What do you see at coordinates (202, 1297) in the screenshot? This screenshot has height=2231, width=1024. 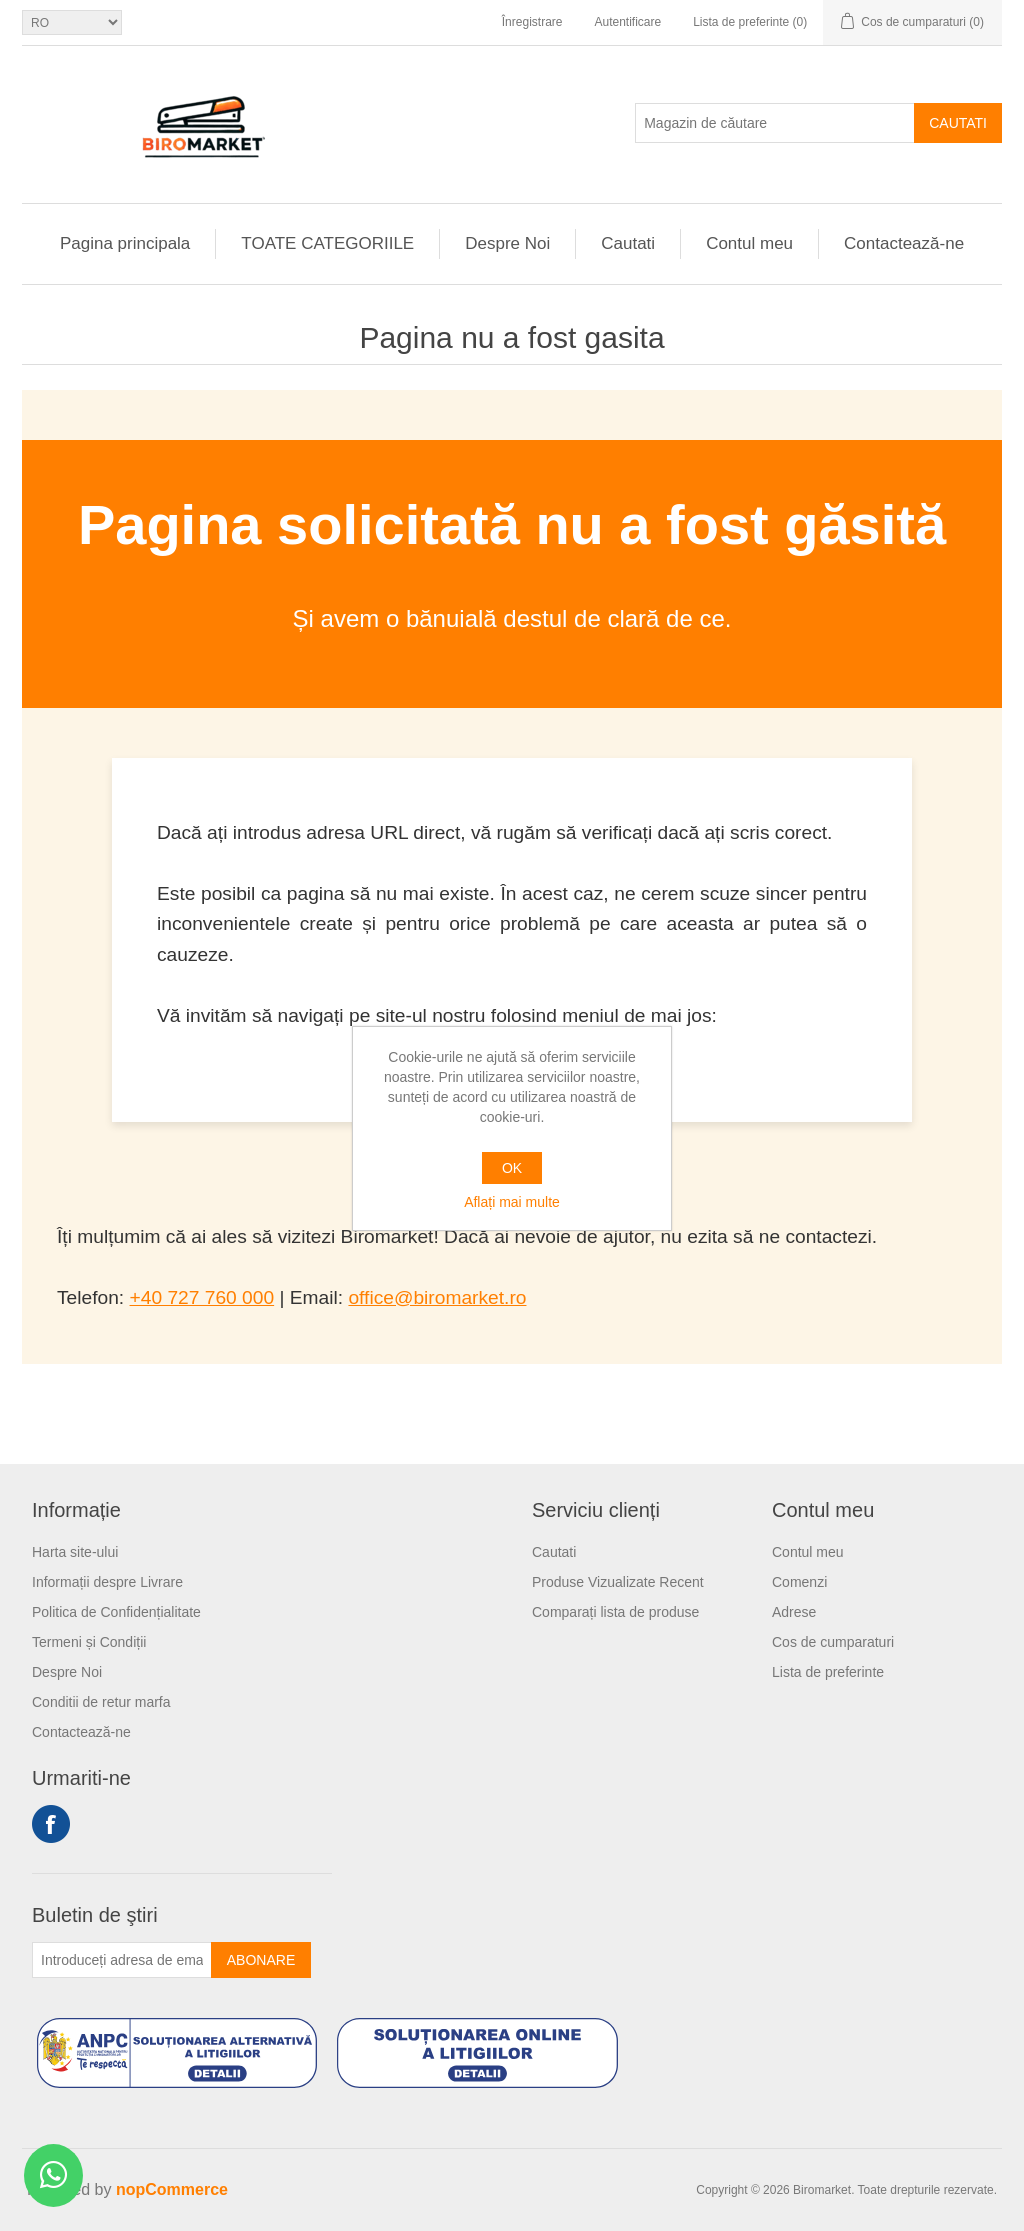 I see `+40 727 760 000` at bounding box center [202, 1297].